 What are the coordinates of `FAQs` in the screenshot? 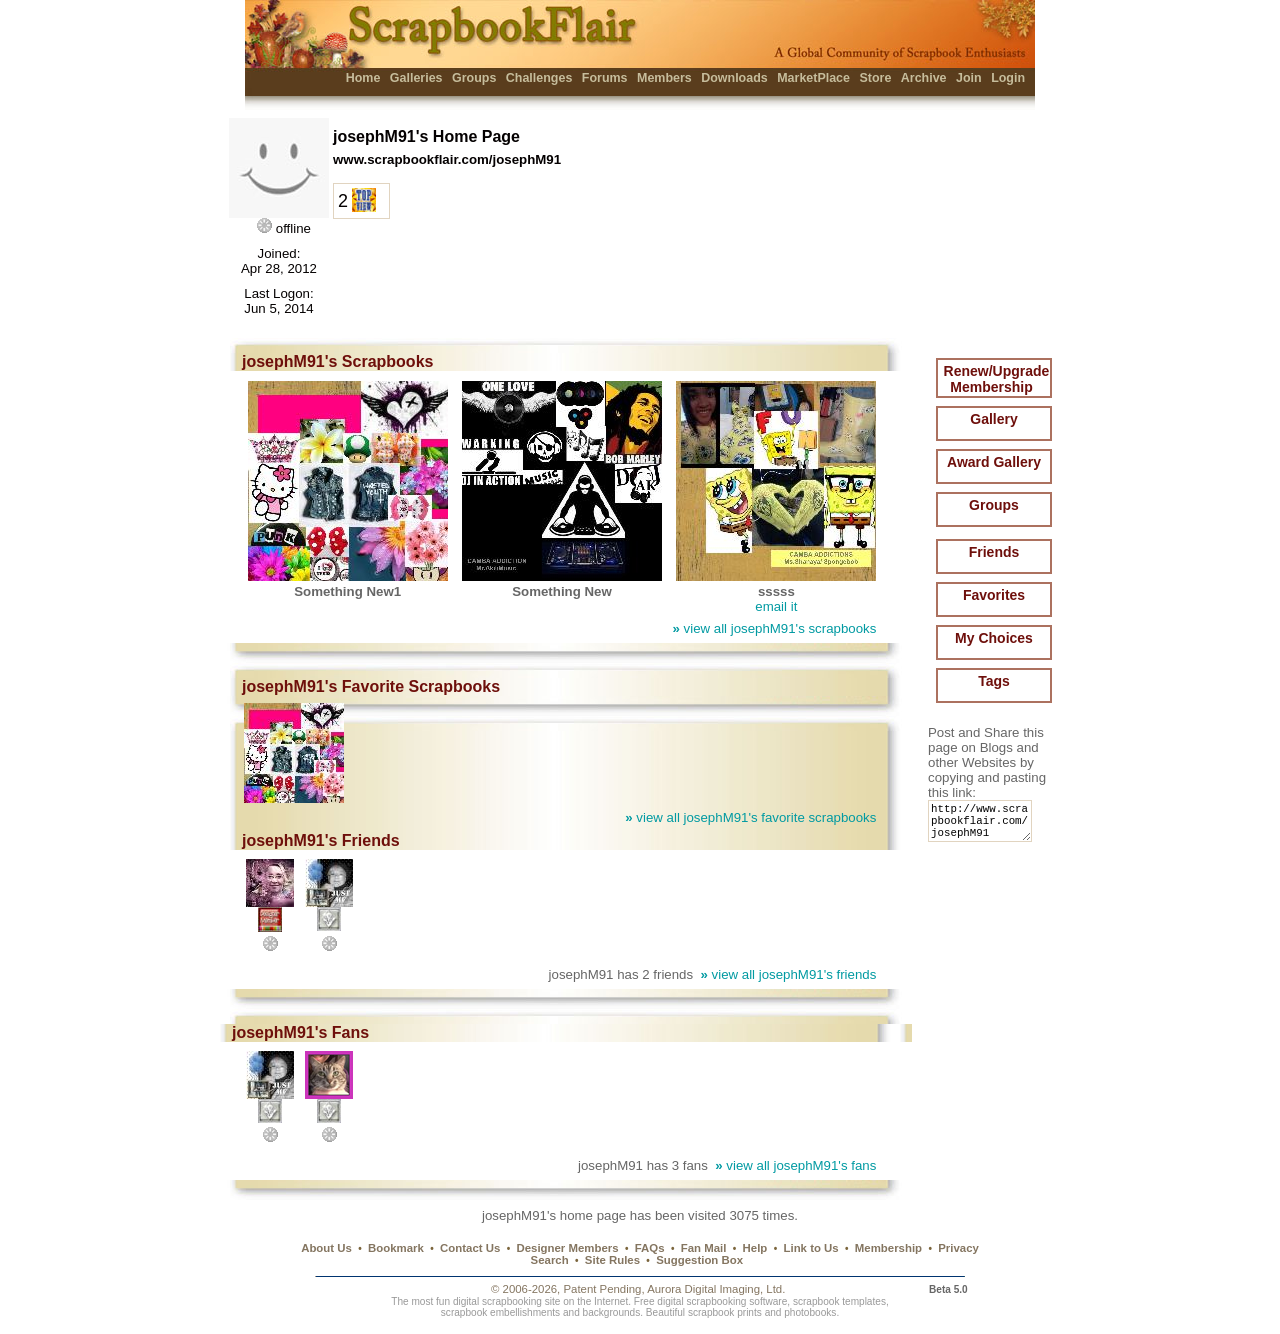 It's located at (650, 1248).